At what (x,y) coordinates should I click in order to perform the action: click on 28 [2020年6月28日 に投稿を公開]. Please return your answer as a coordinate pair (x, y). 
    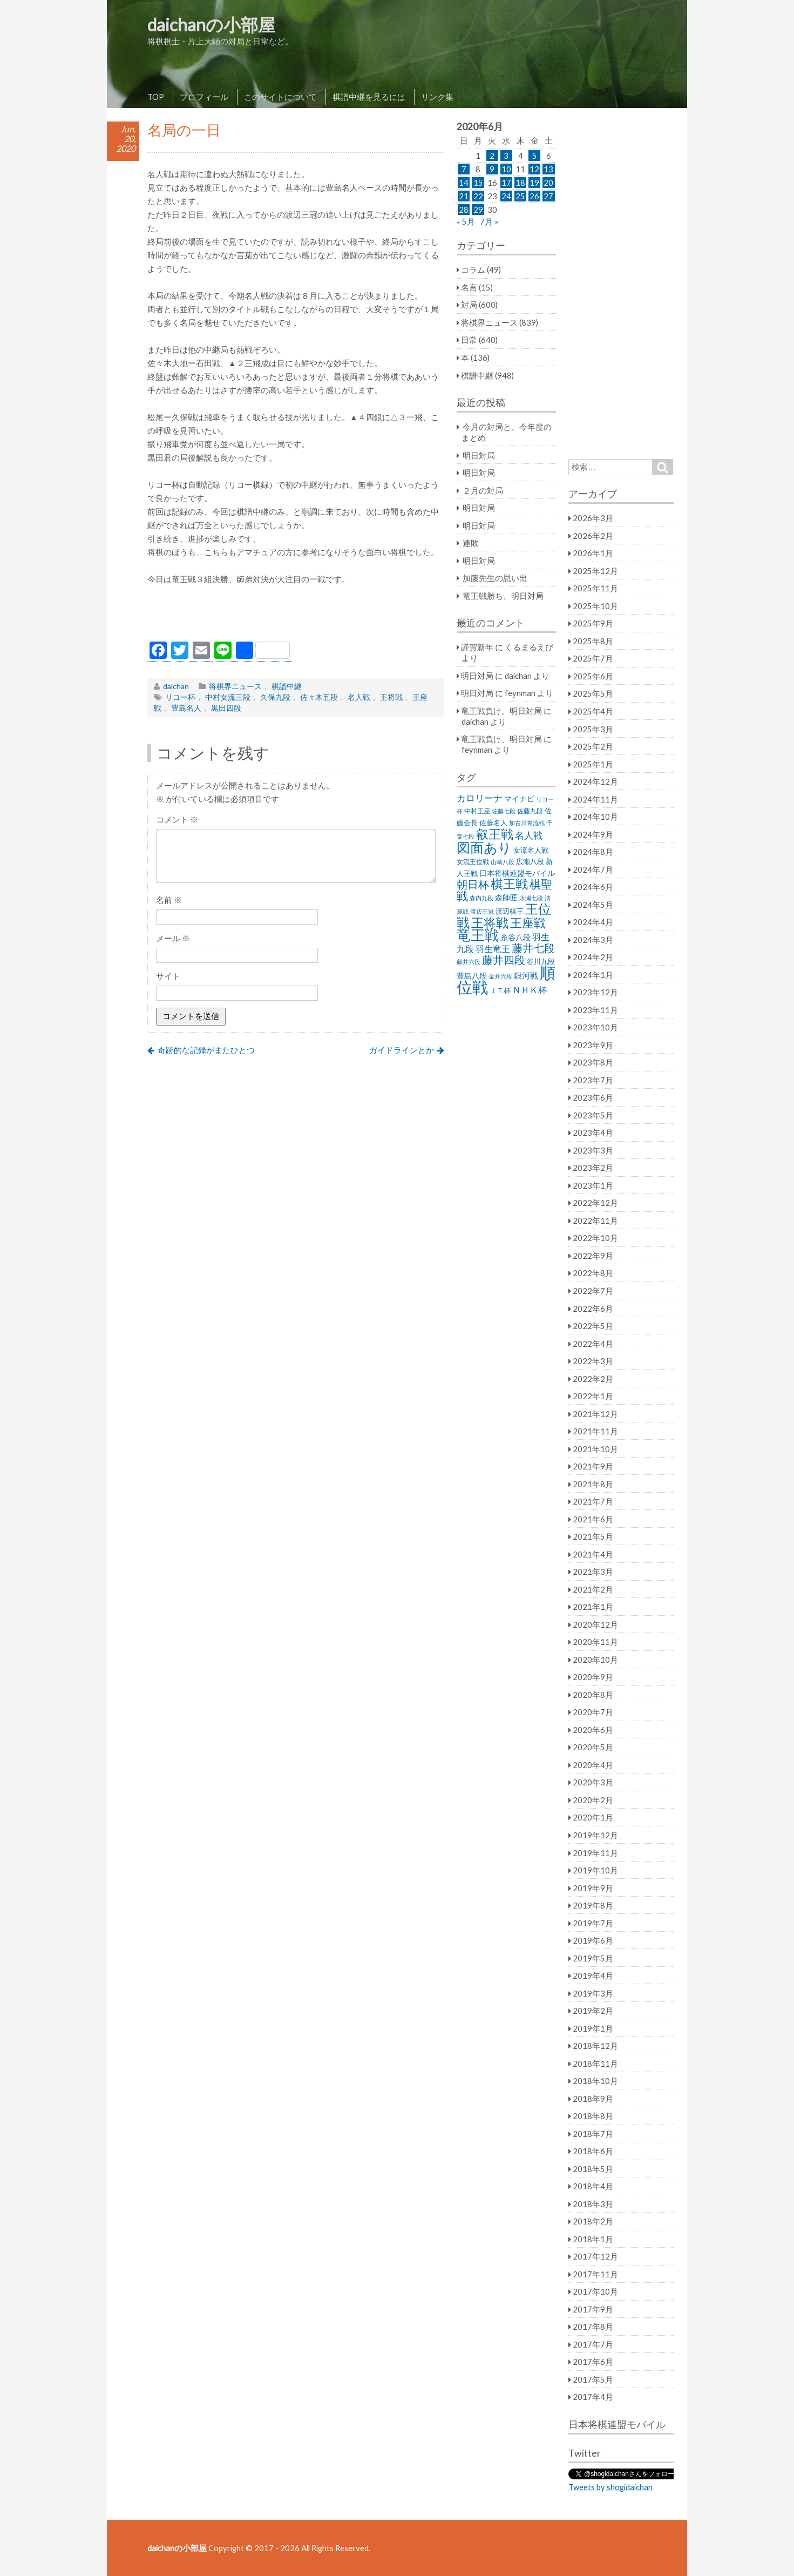
    Looking at the image, I should click on (464, 209).